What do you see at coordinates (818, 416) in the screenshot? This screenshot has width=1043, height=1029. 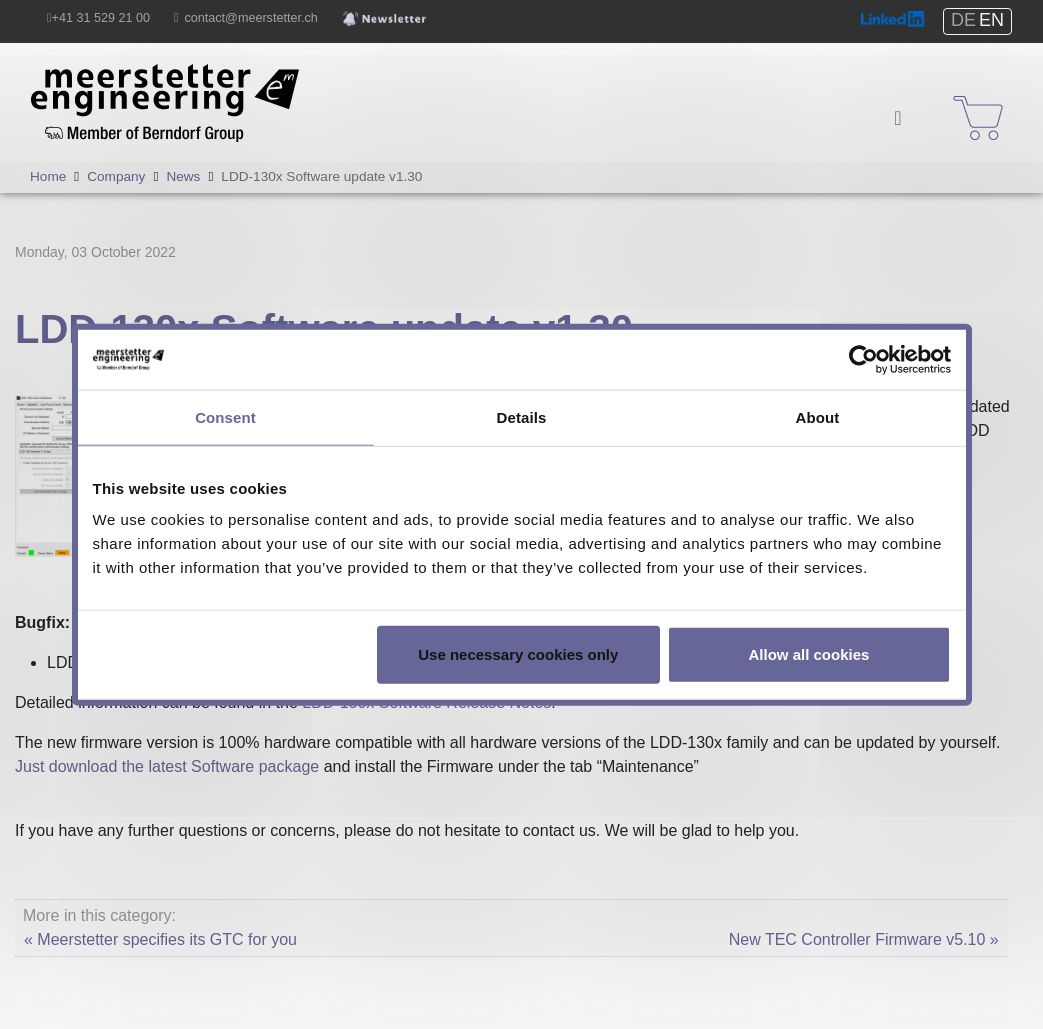 I see `About [tab]` at bounding box center [818, 416].